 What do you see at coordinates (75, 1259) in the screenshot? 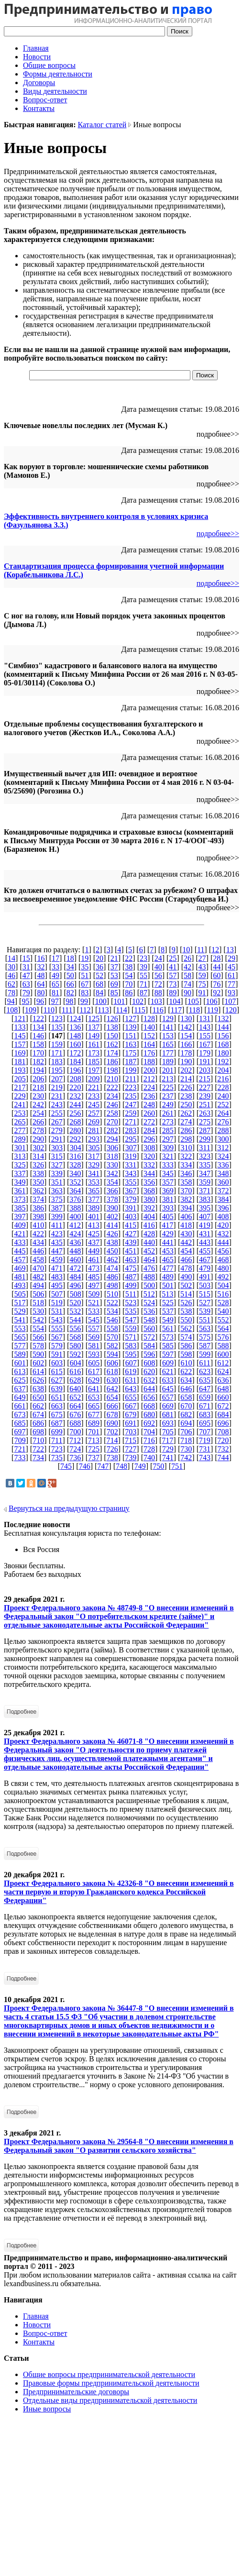
I see `460` at bounding box center [75, 1259].